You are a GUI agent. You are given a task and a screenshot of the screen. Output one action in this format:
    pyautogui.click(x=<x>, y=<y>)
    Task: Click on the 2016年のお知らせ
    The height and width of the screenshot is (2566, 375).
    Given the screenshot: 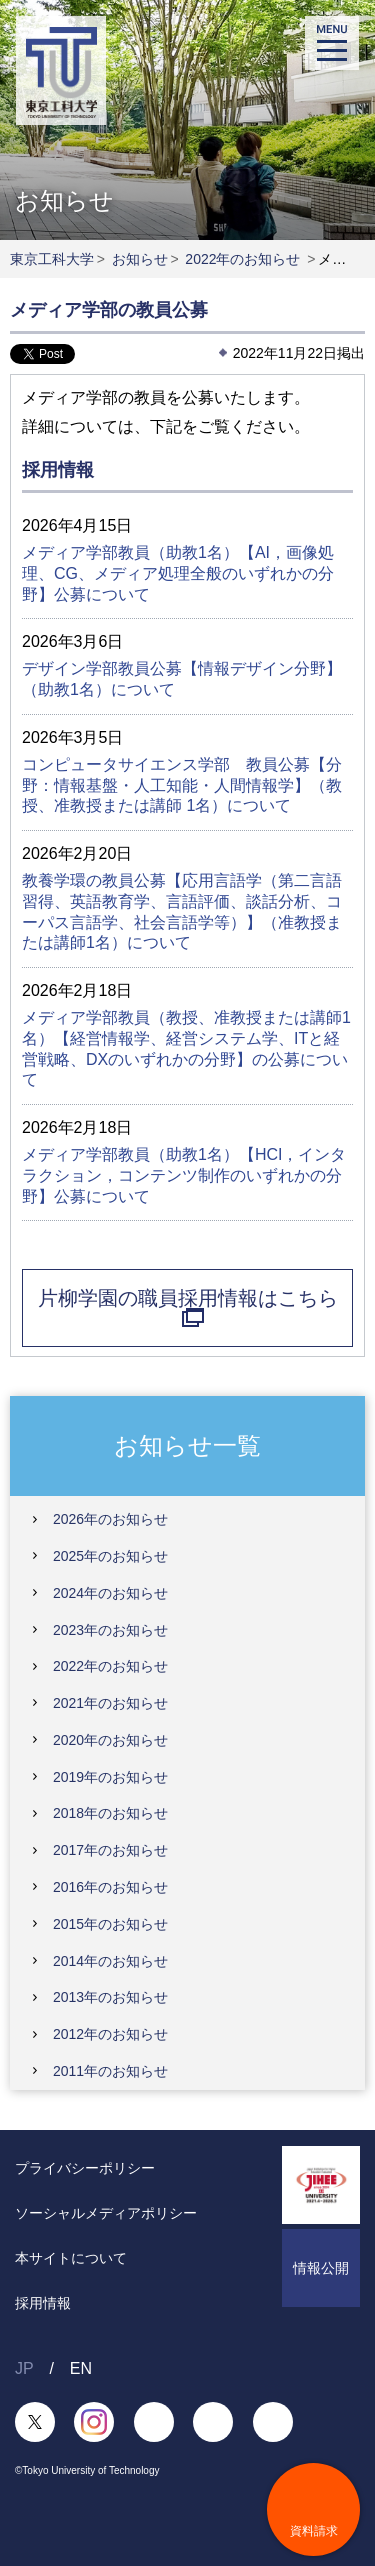 What is the action you would take?
    pyautogui.click(x=110, y=1887)
    